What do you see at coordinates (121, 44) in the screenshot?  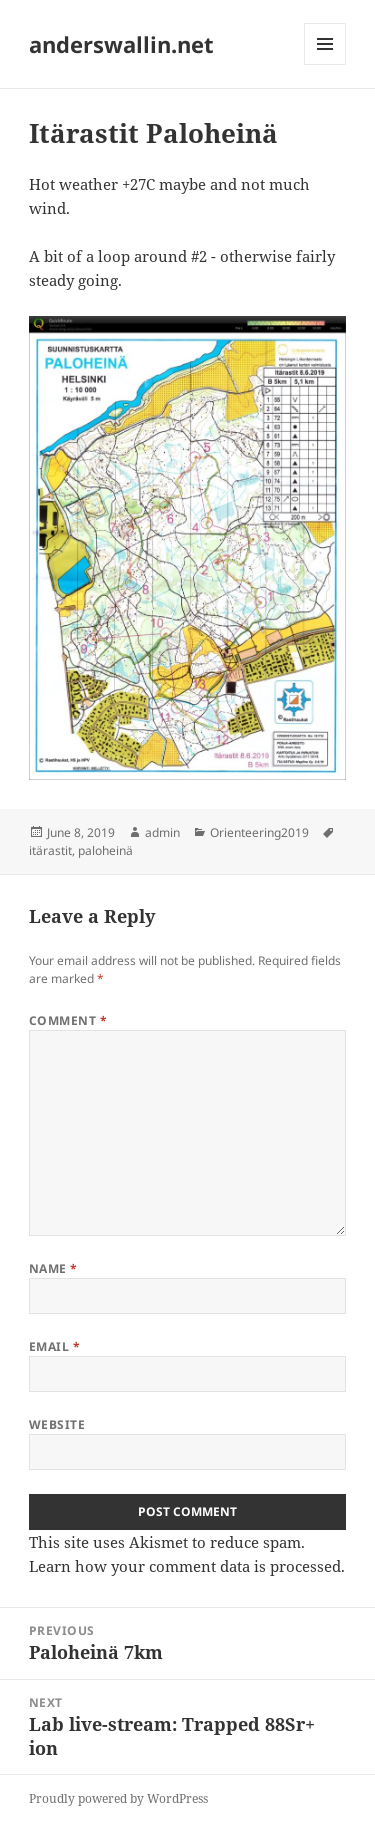 I see `anderswallin.net` at bounding box center [121, 44].